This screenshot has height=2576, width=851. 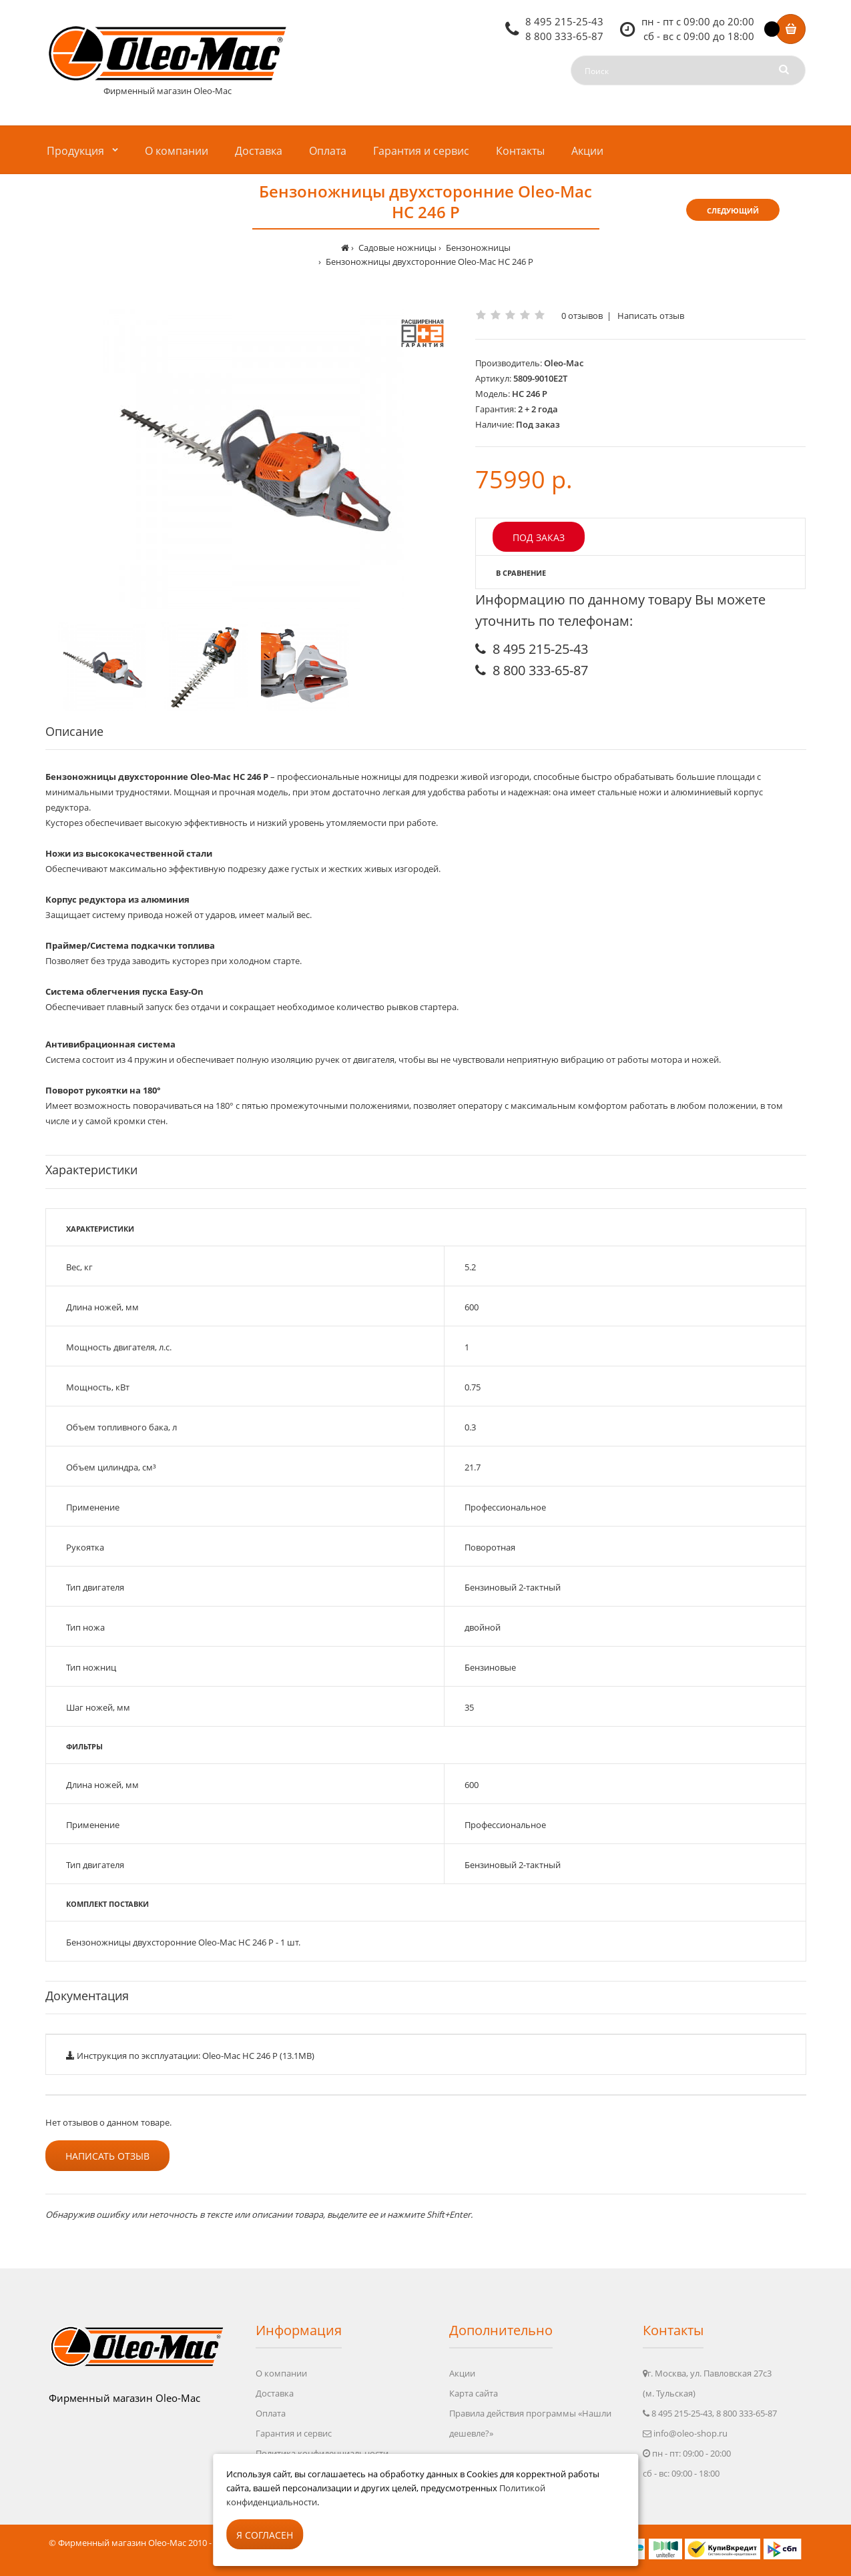 I want to click on Написать отзыв, so click(x=650, y=316).